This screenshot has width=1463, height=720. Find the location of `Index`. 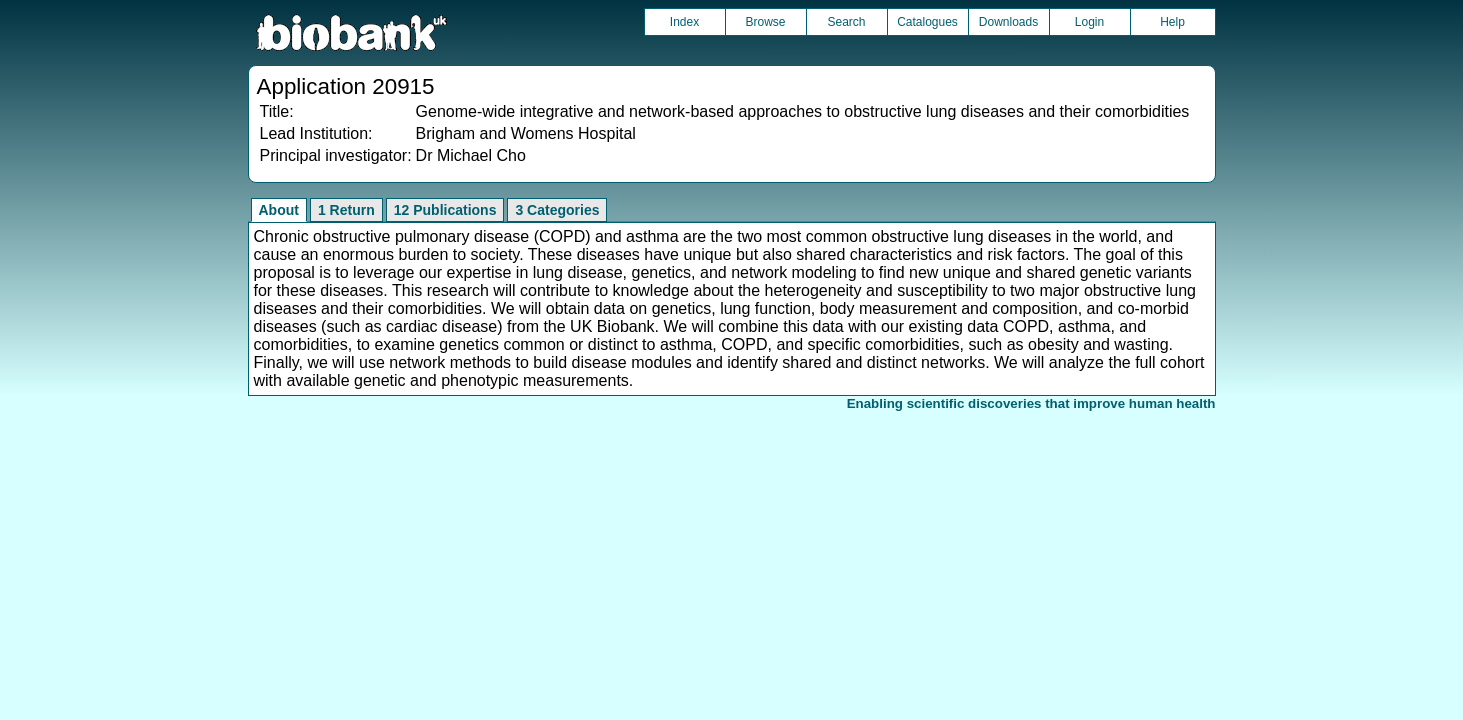

Index is located at coordinates (684, 22).